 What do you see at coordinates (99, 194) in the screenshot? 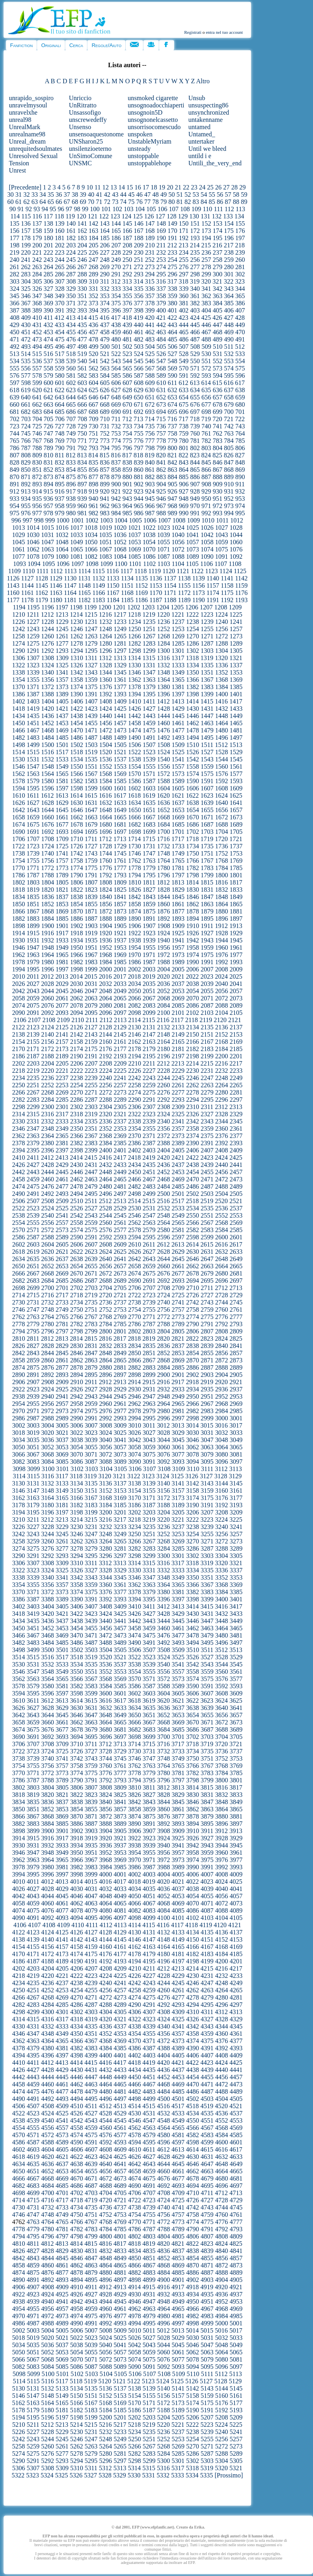
I see `41` at bounding box center [99, 194].